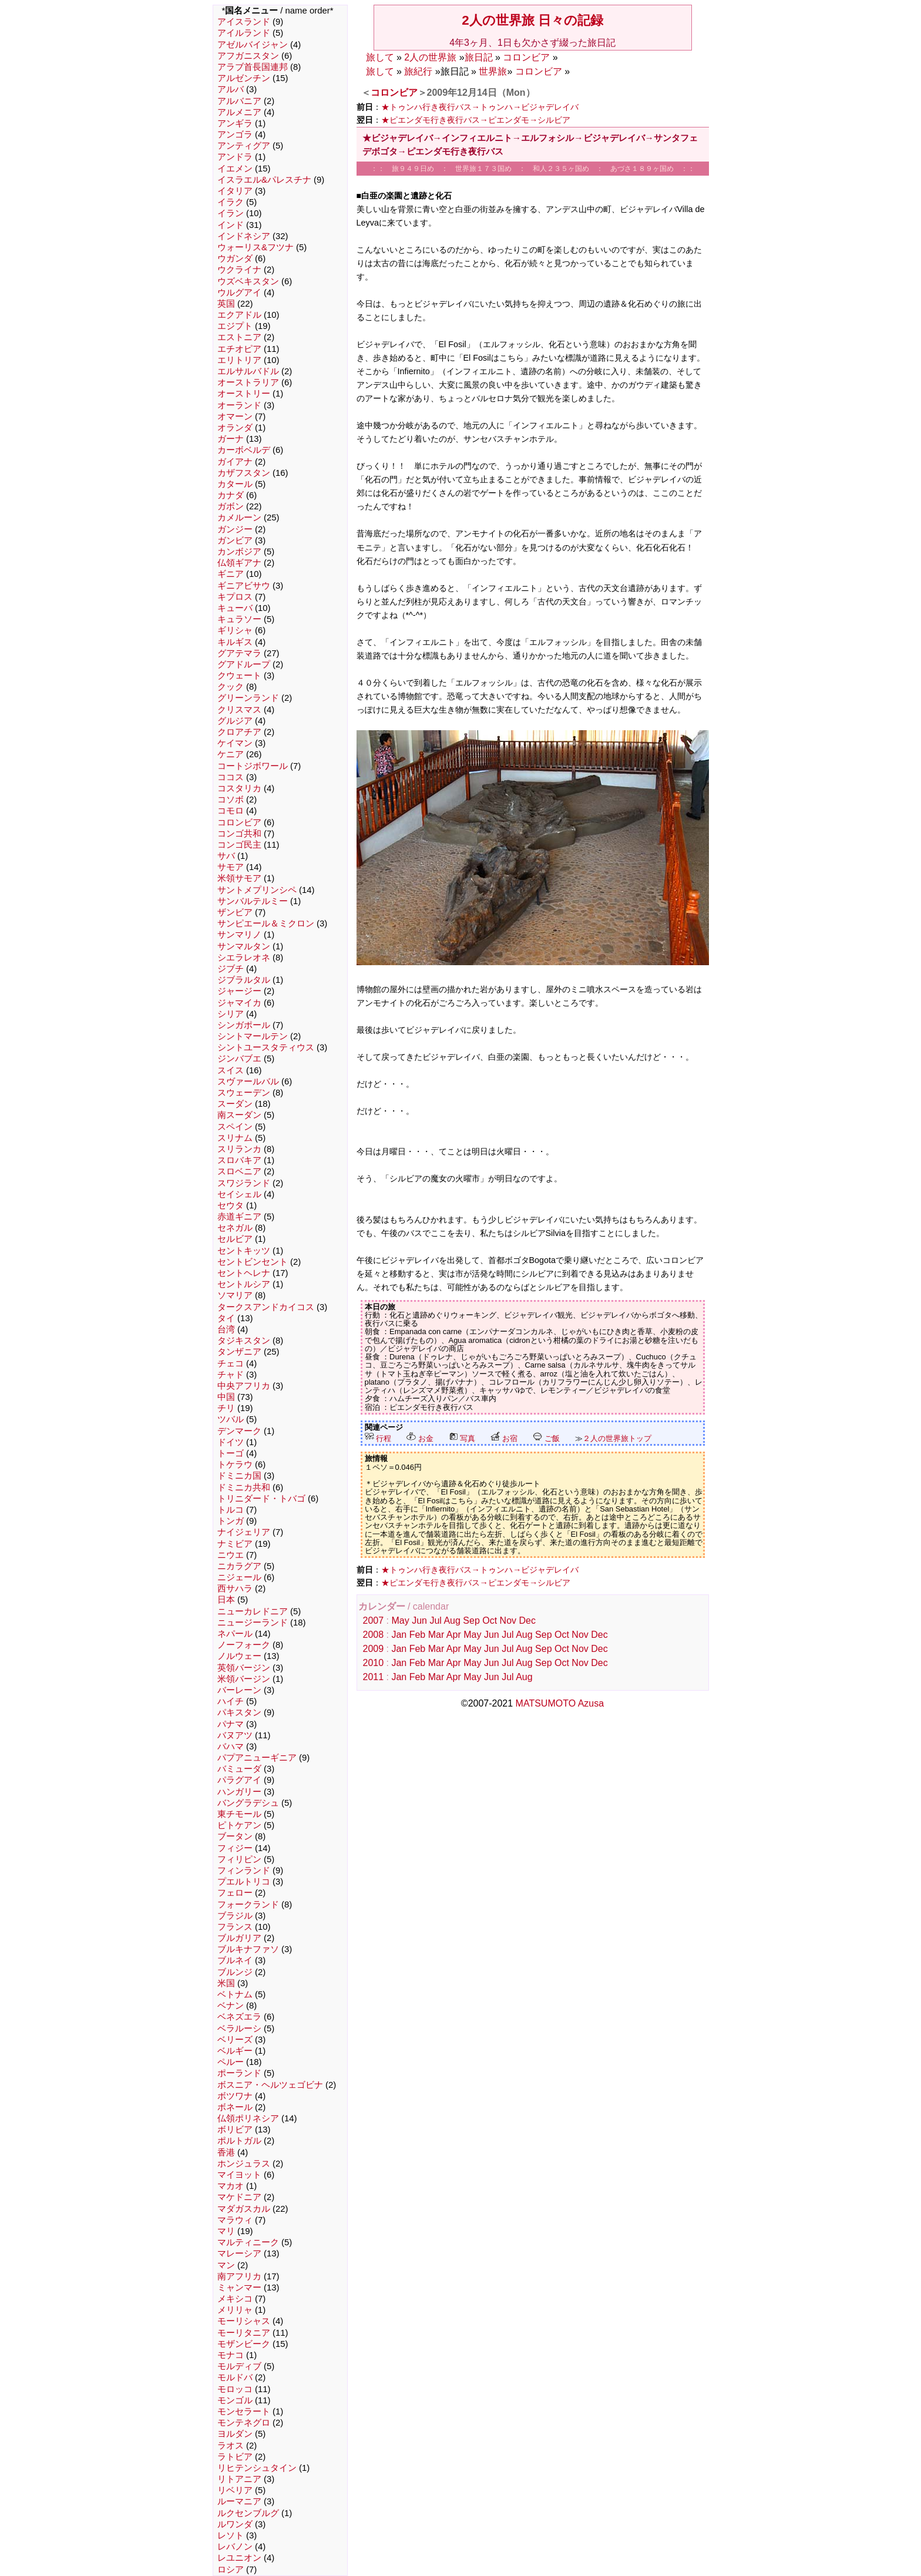 Image resolution: width=921 pixels, height=2576 pixels. I want to click on プエルトリコ, so click(243, 1881).